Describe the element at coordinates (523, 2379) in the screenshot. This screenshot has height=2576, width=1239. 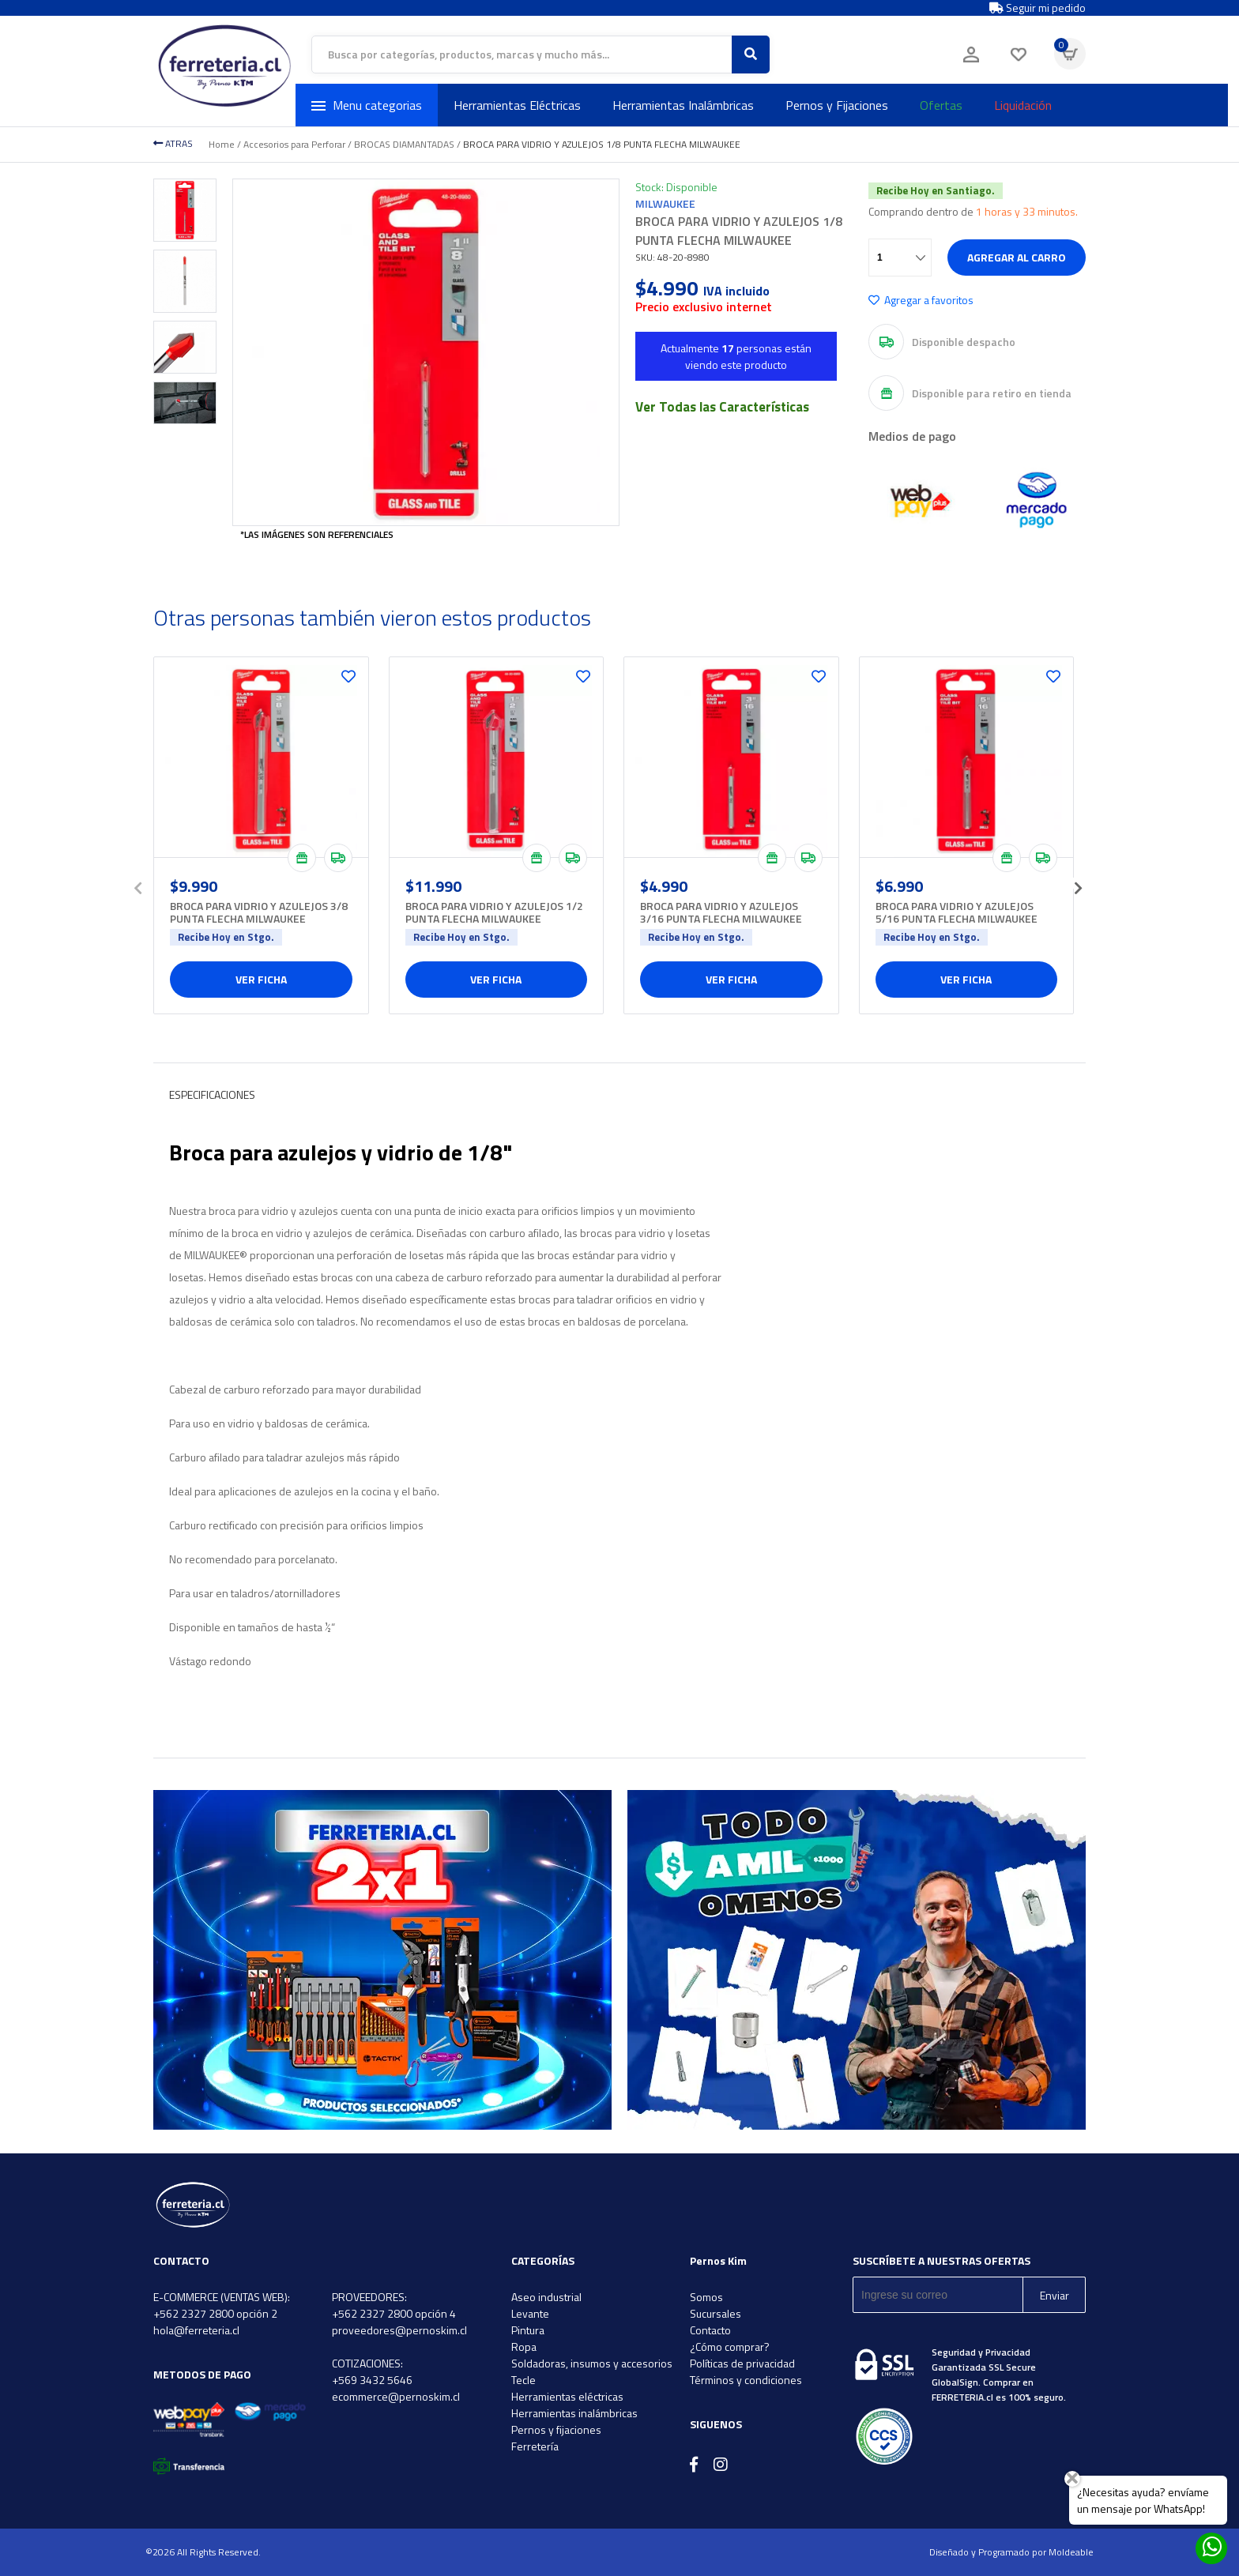
I see `Tecle` at that location.